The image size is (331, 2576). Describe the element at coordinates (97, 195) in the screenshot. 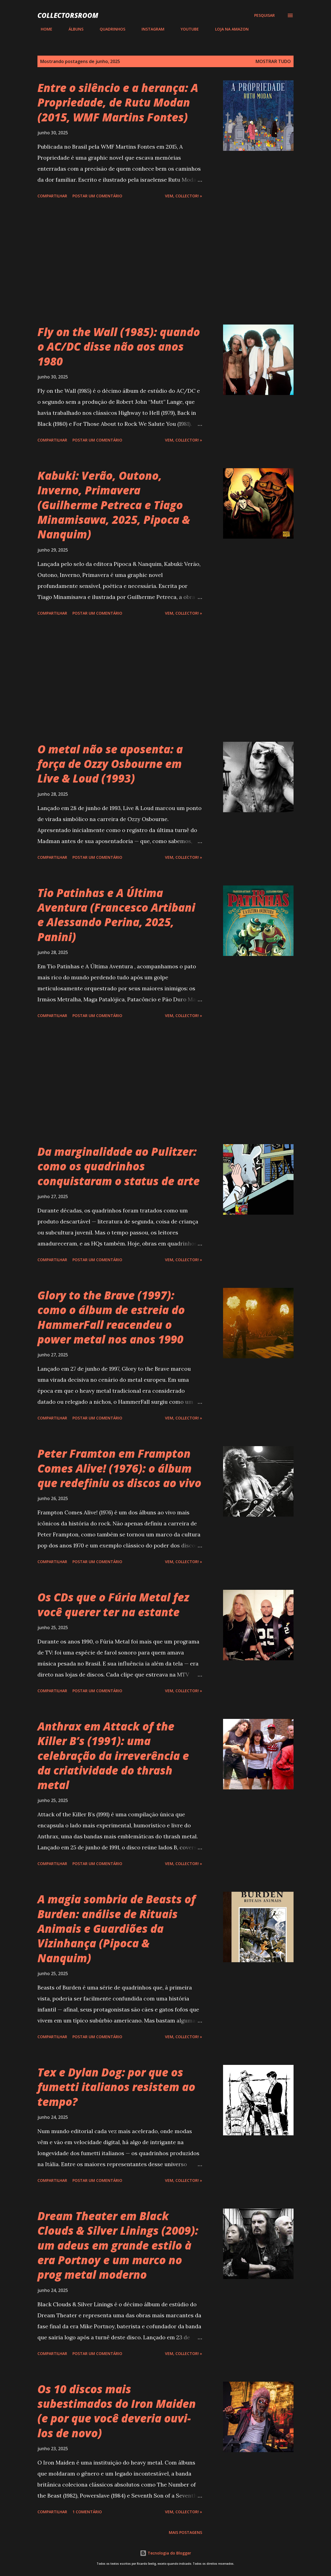

I see `Postar um comentário` at that location.